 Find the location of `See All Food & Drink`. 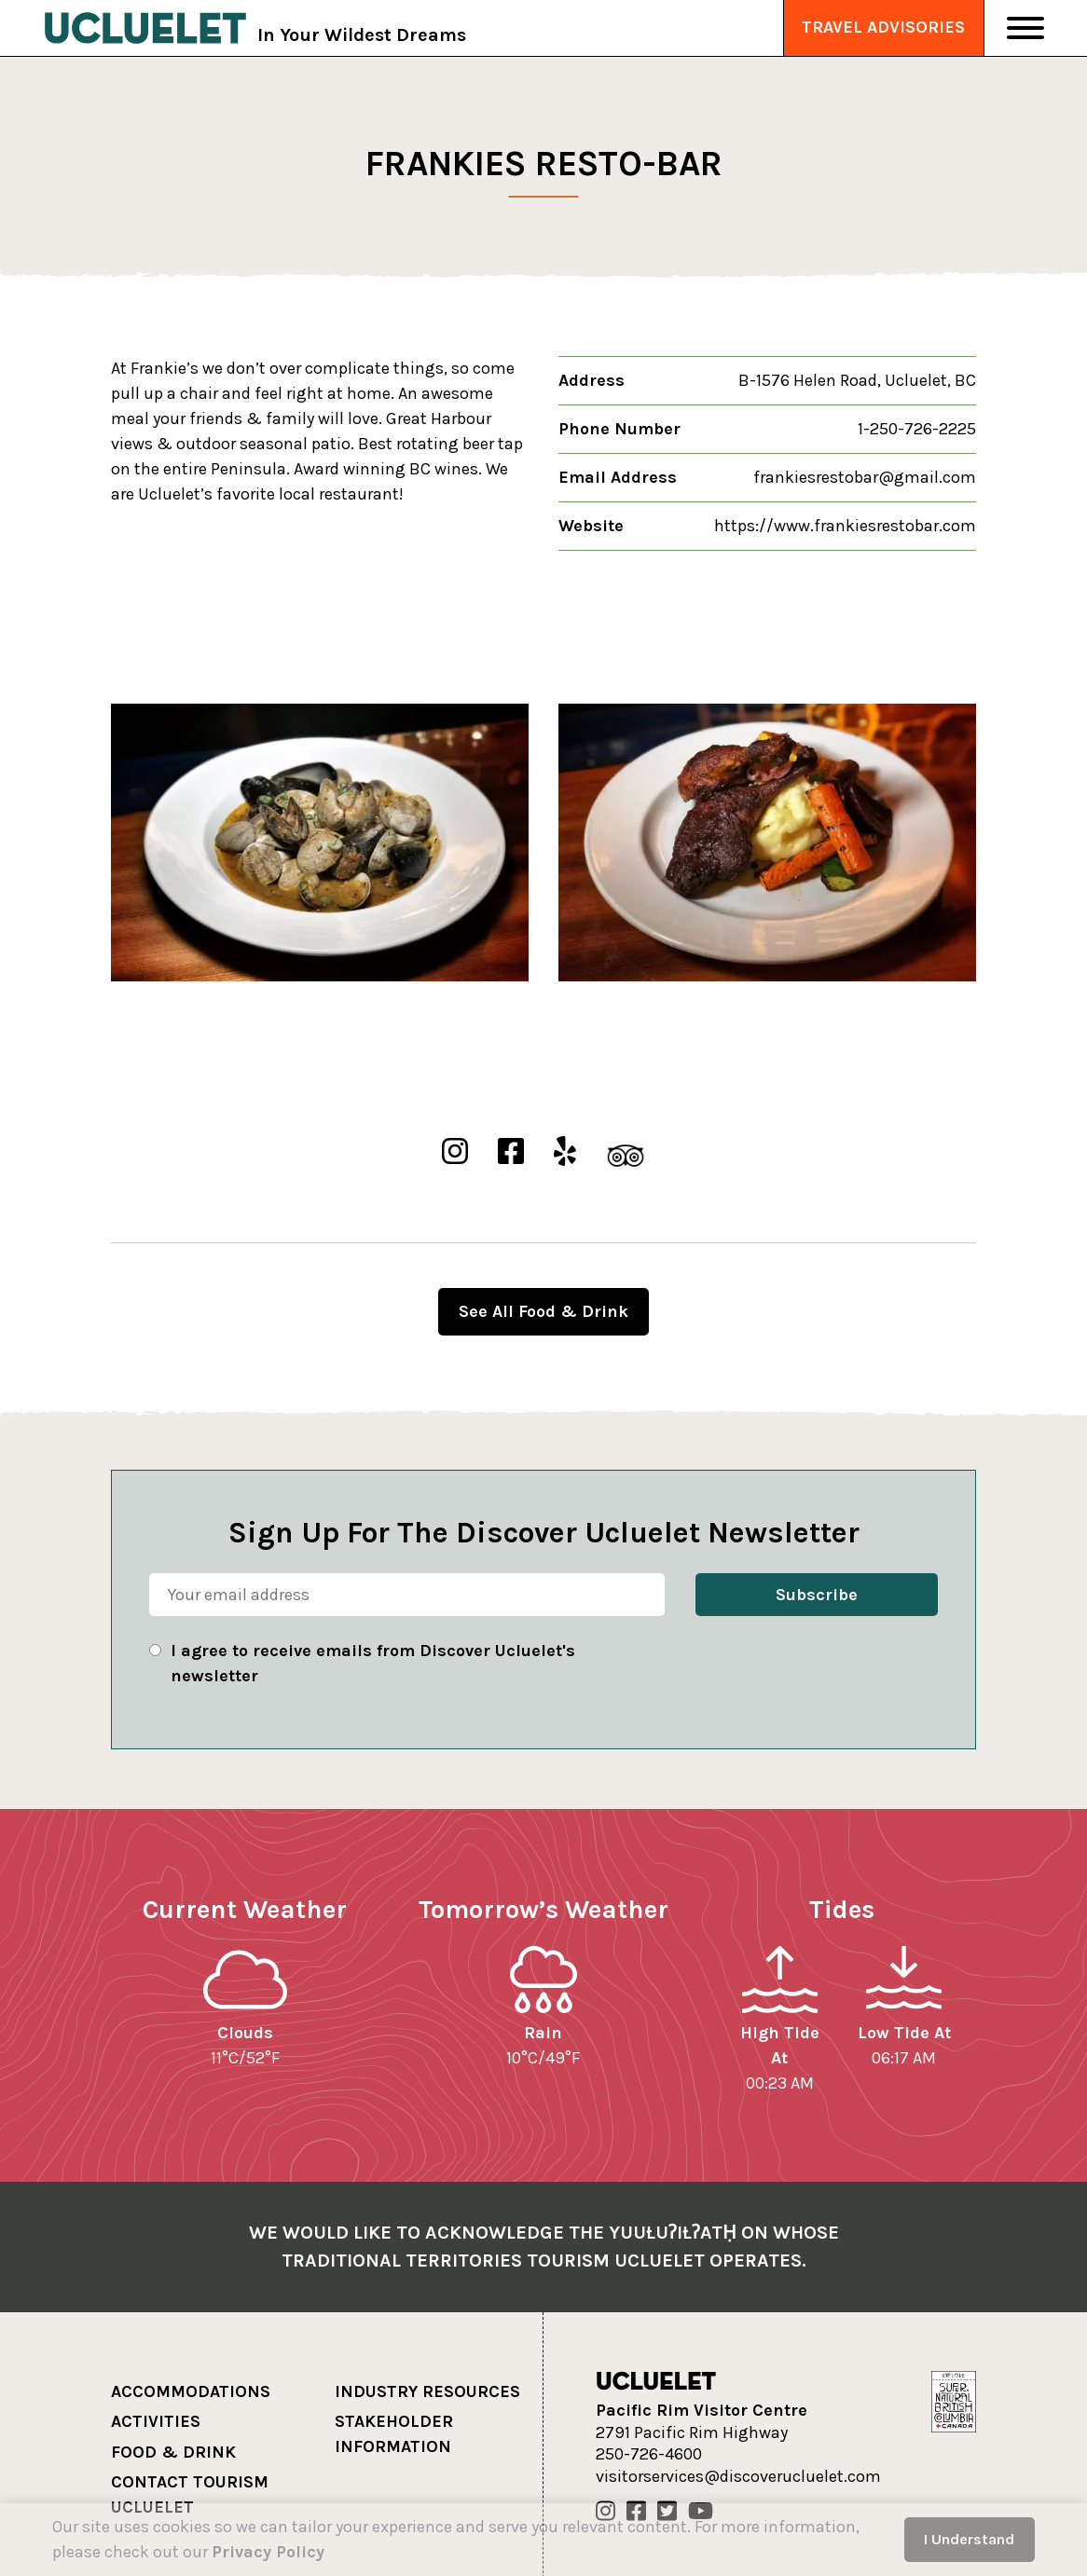

See All Food & Drink is located at coordinates (543, 1311).